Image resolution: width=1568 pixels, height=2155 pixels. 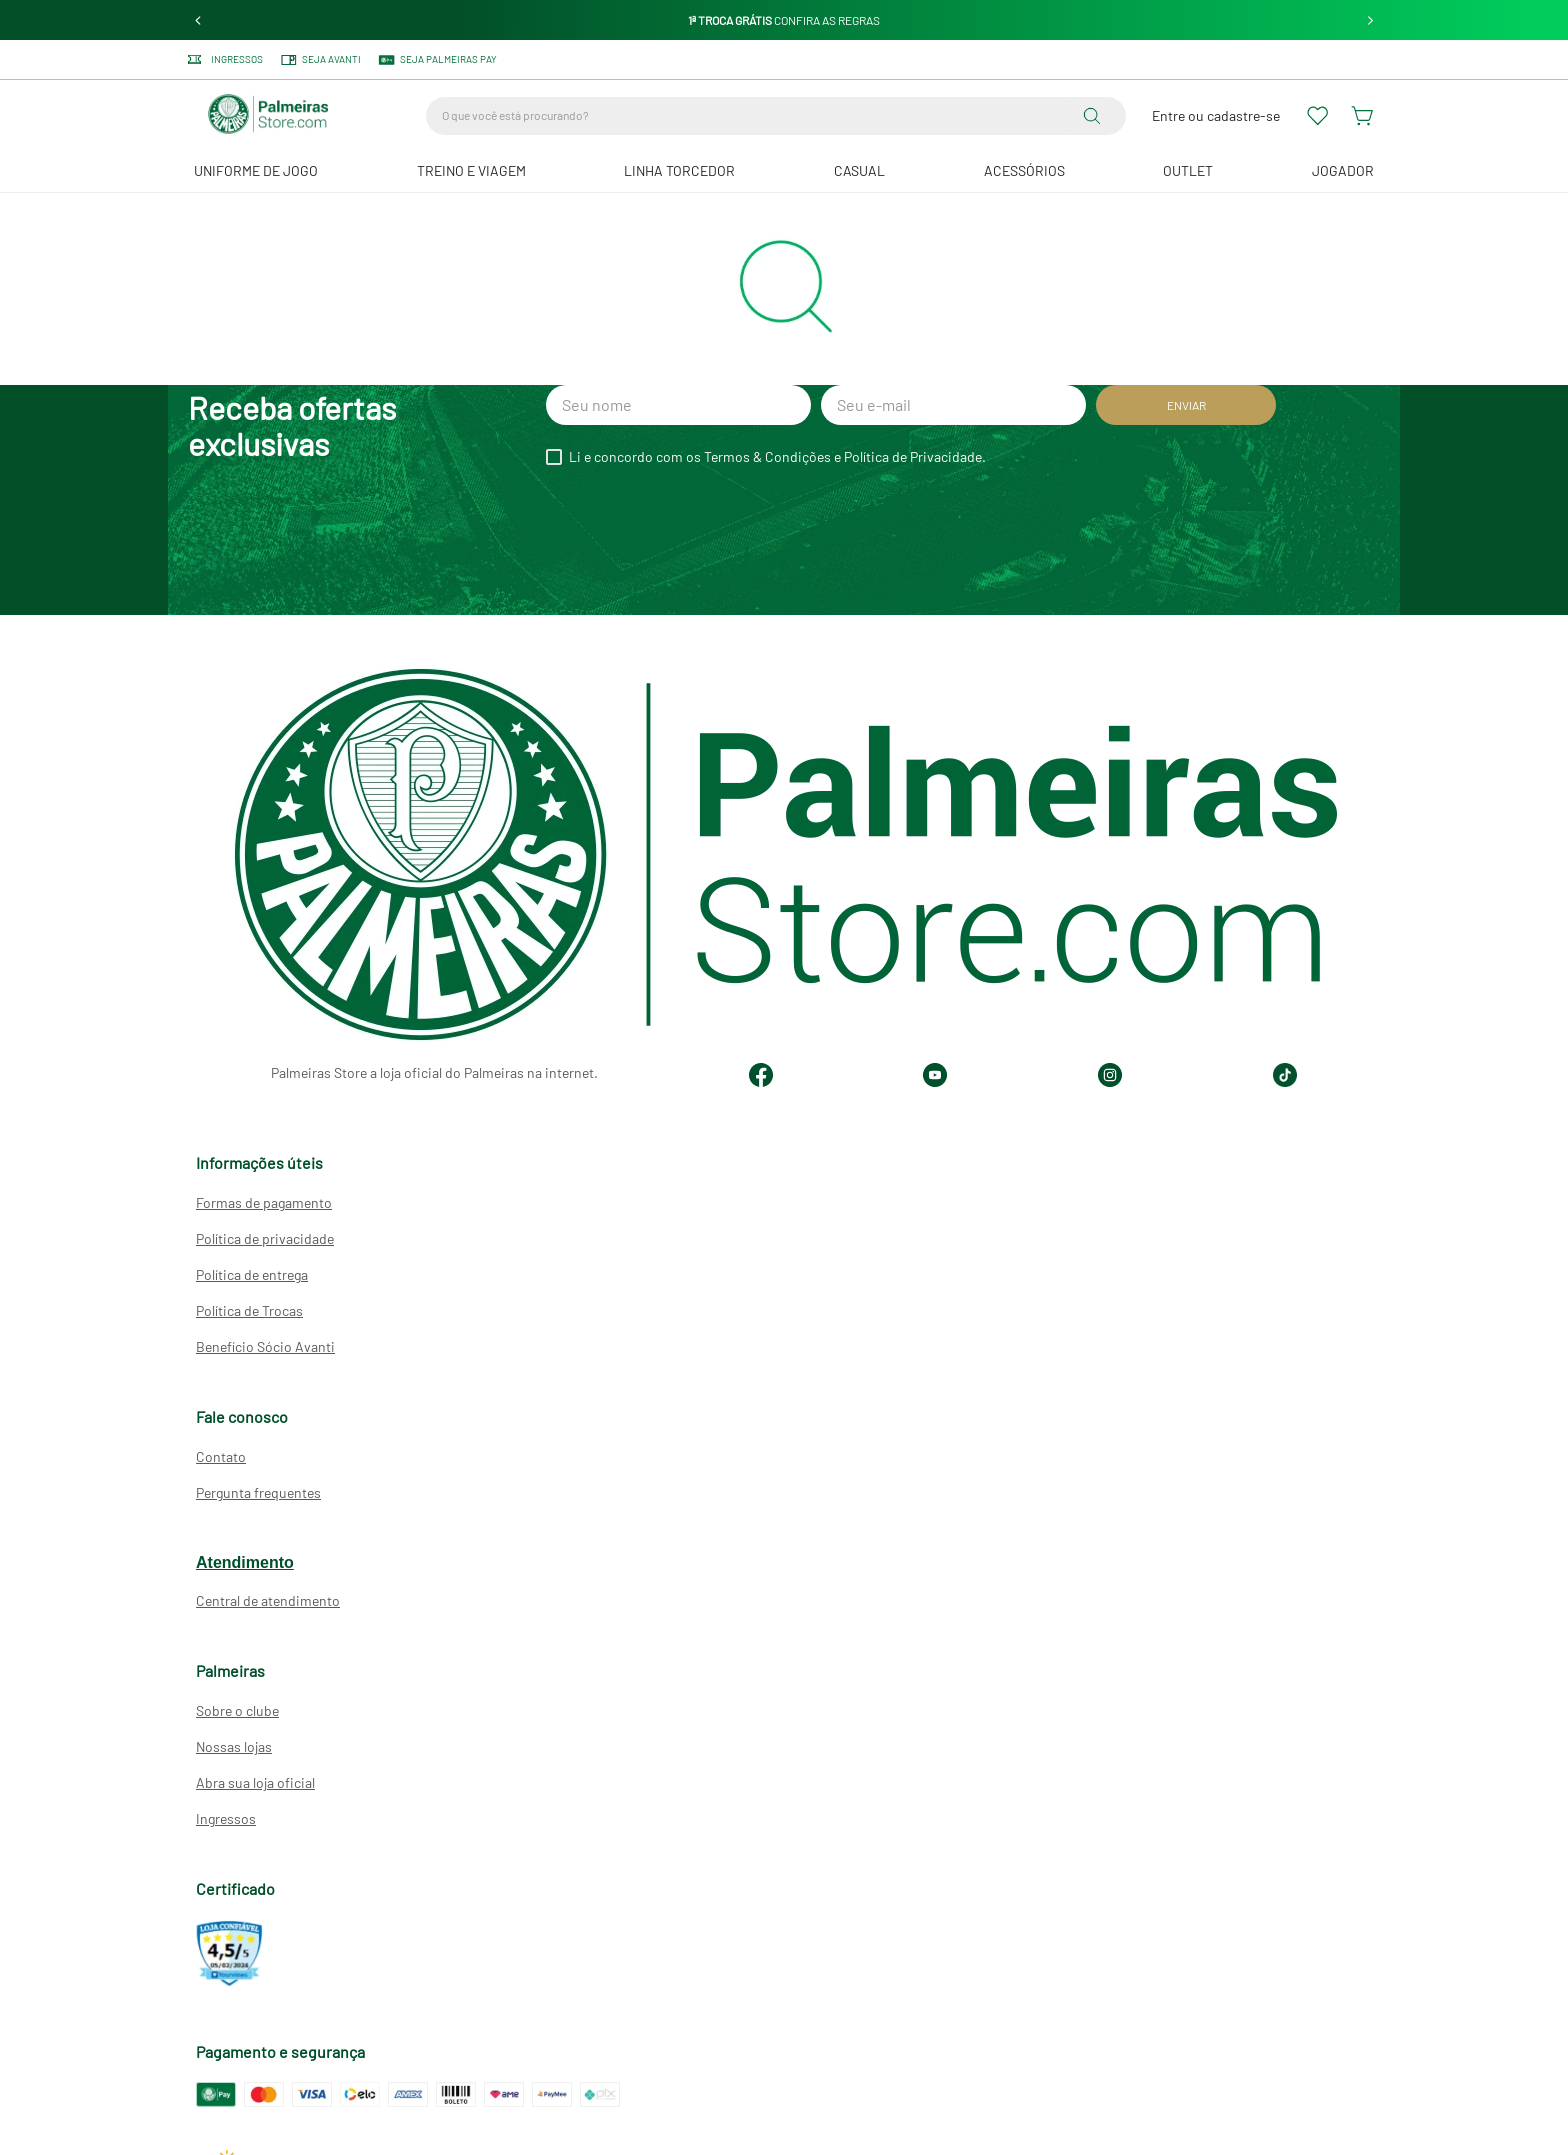 What do you see at coordinates (237, 1710) in the screenshot?
I see `Sobre o clube` at bounding box center [237, 1710].